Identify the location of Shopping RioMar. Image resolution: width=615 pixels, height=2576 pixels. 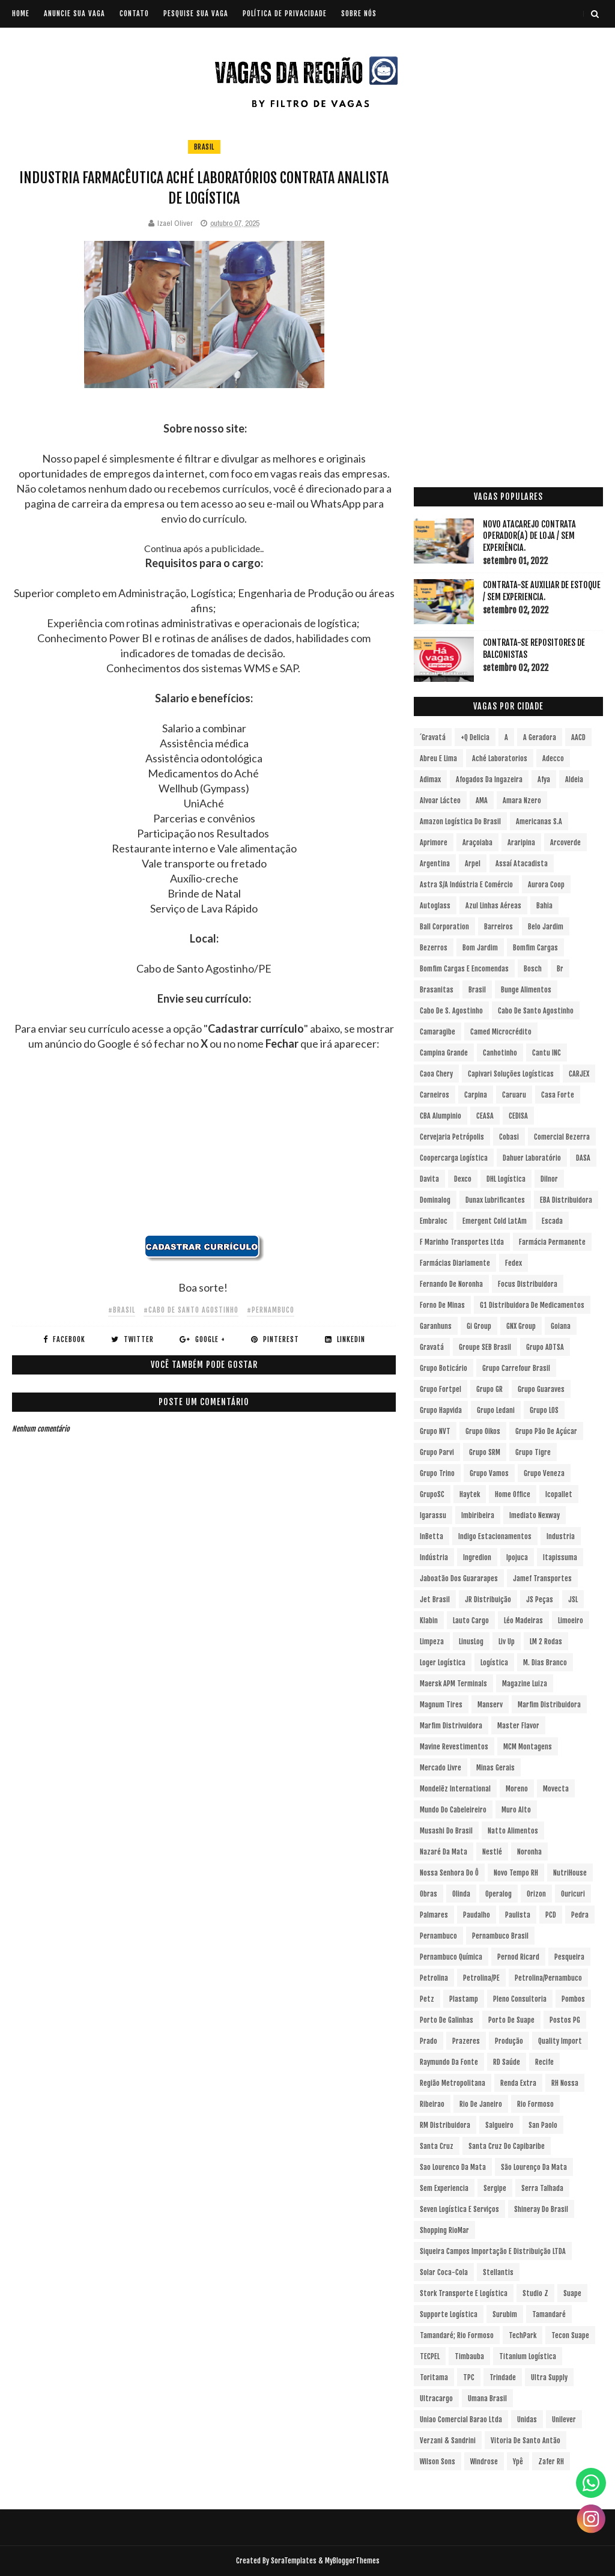
(444, 2230).